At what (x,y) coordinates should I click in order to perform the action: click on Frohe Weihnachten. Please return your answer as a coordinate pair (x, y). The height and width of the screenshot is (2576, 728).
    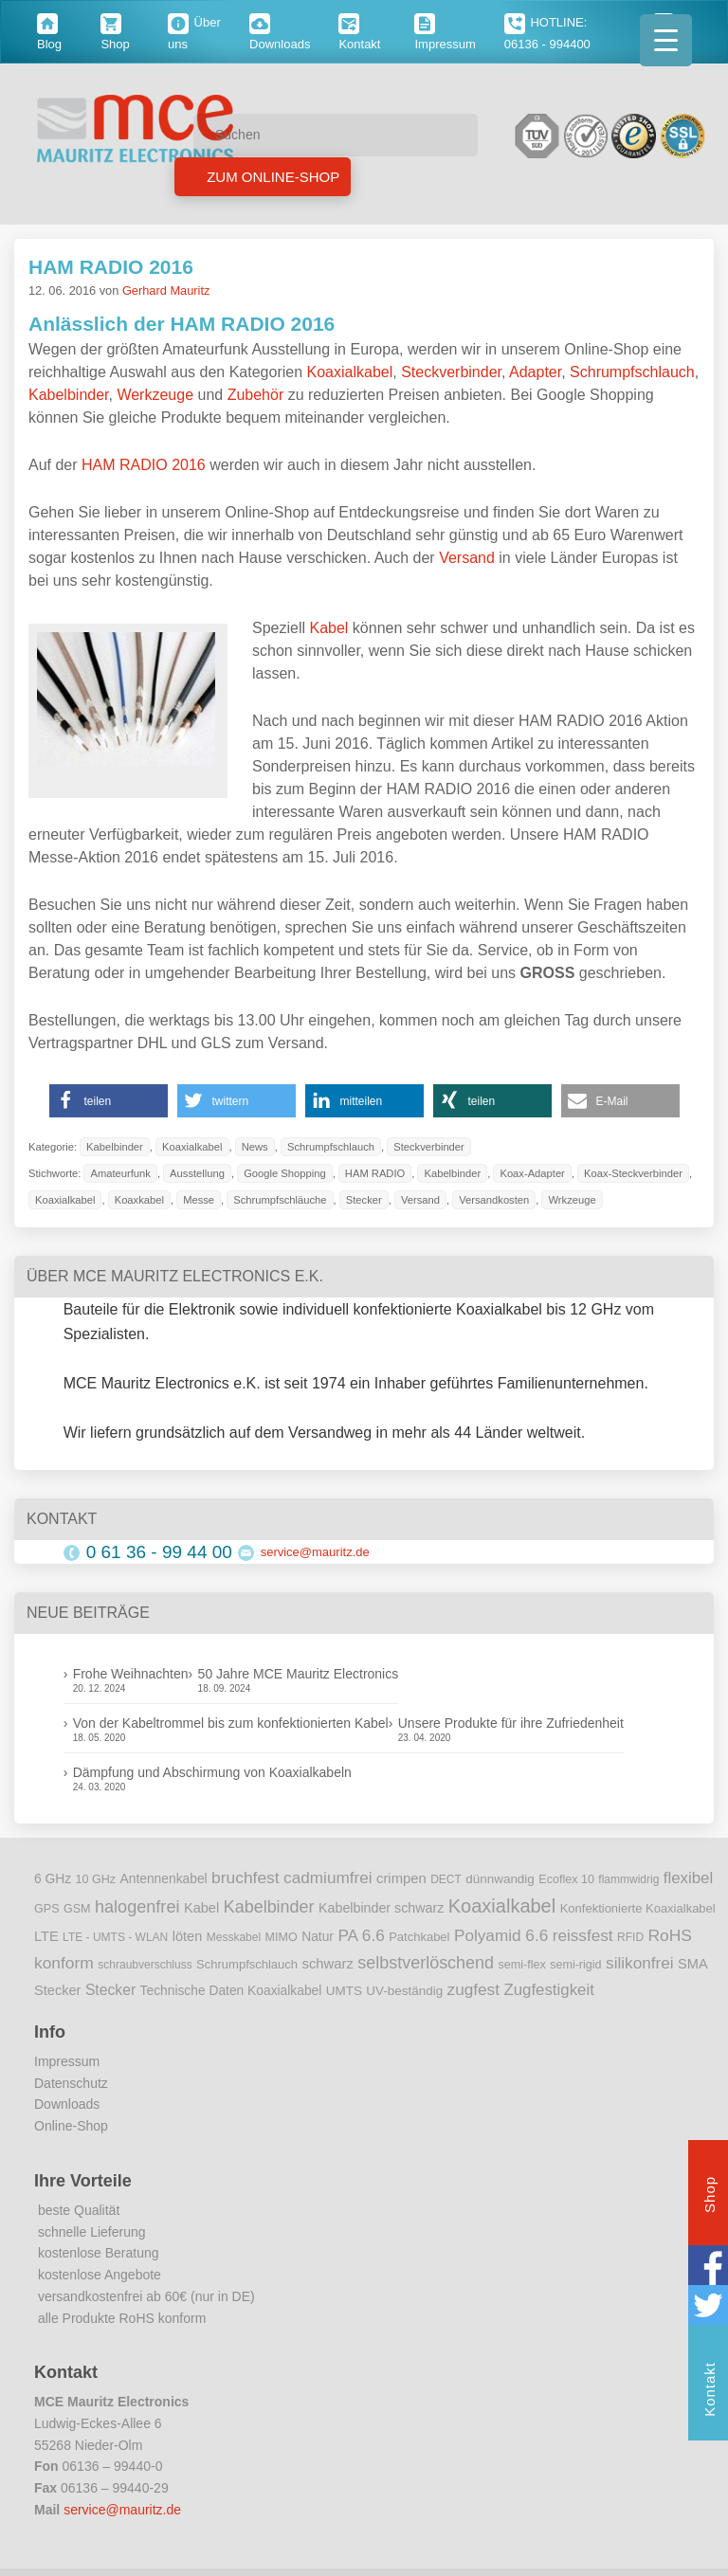
    Looking at the image, I should click on (131, 1673).